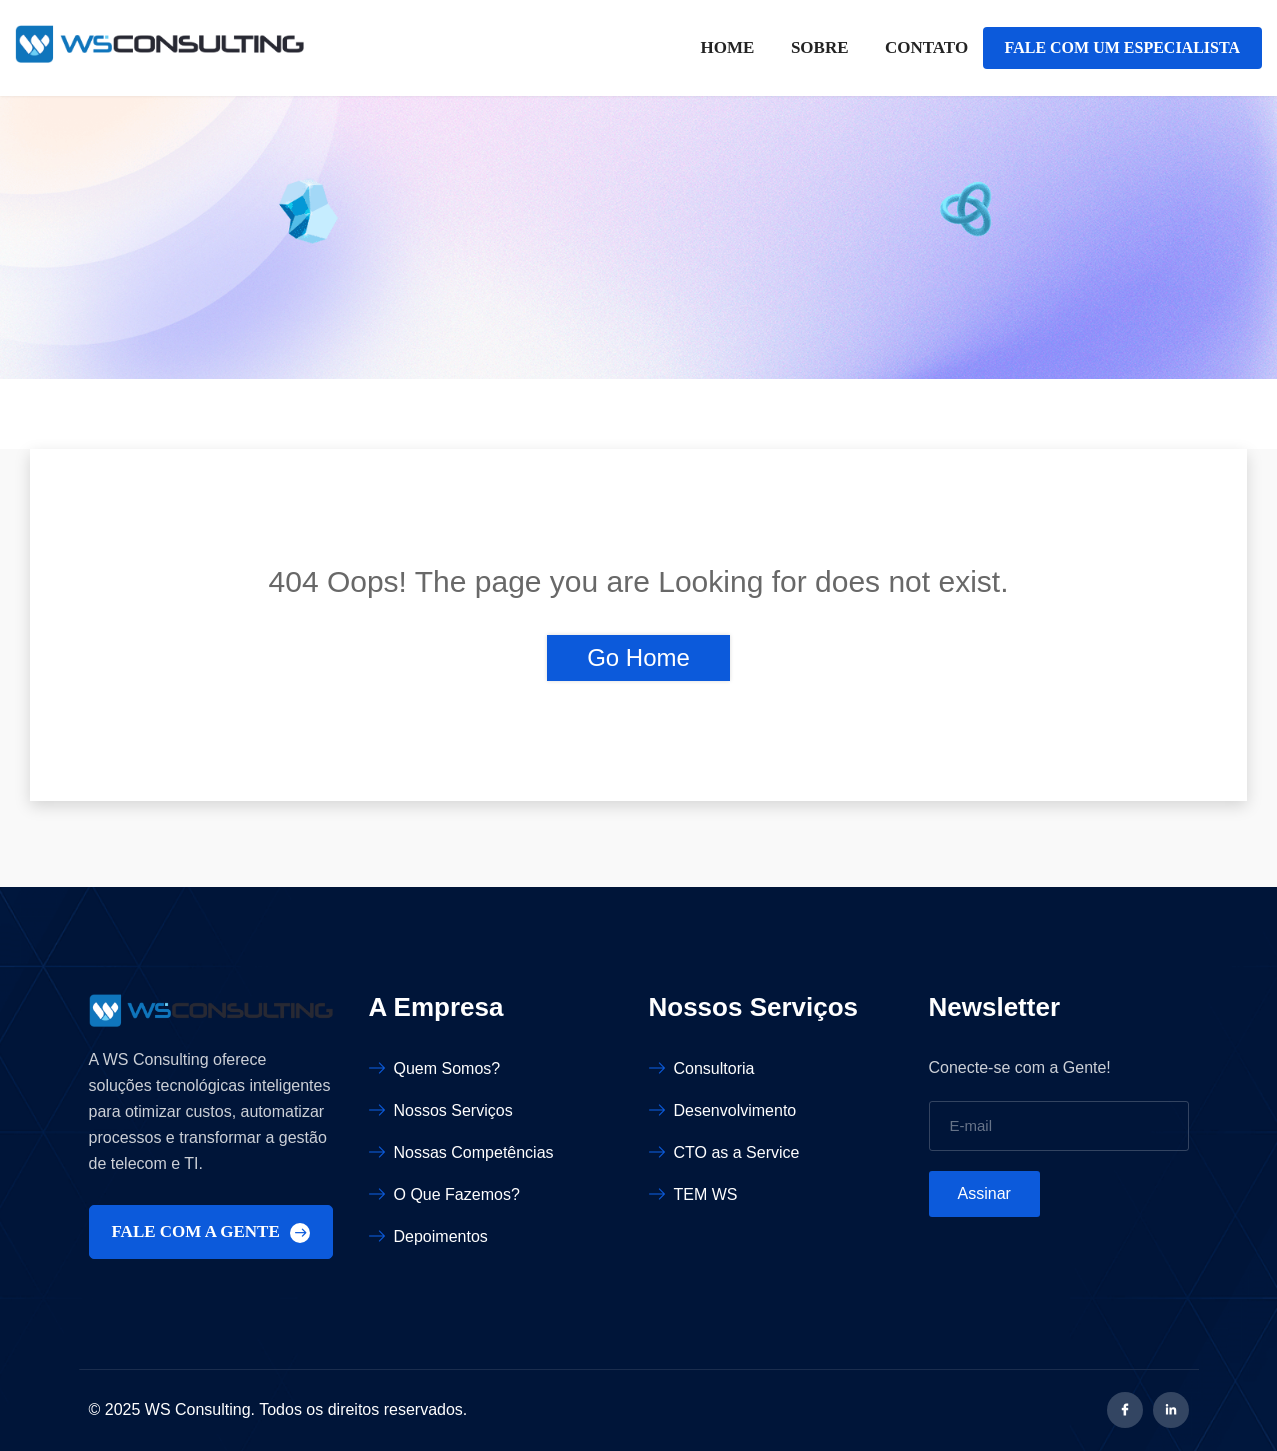 The height and width of the screenshot is (1451, 1277). I want to click on FALE COM A GENTE, so click(211, 1232).